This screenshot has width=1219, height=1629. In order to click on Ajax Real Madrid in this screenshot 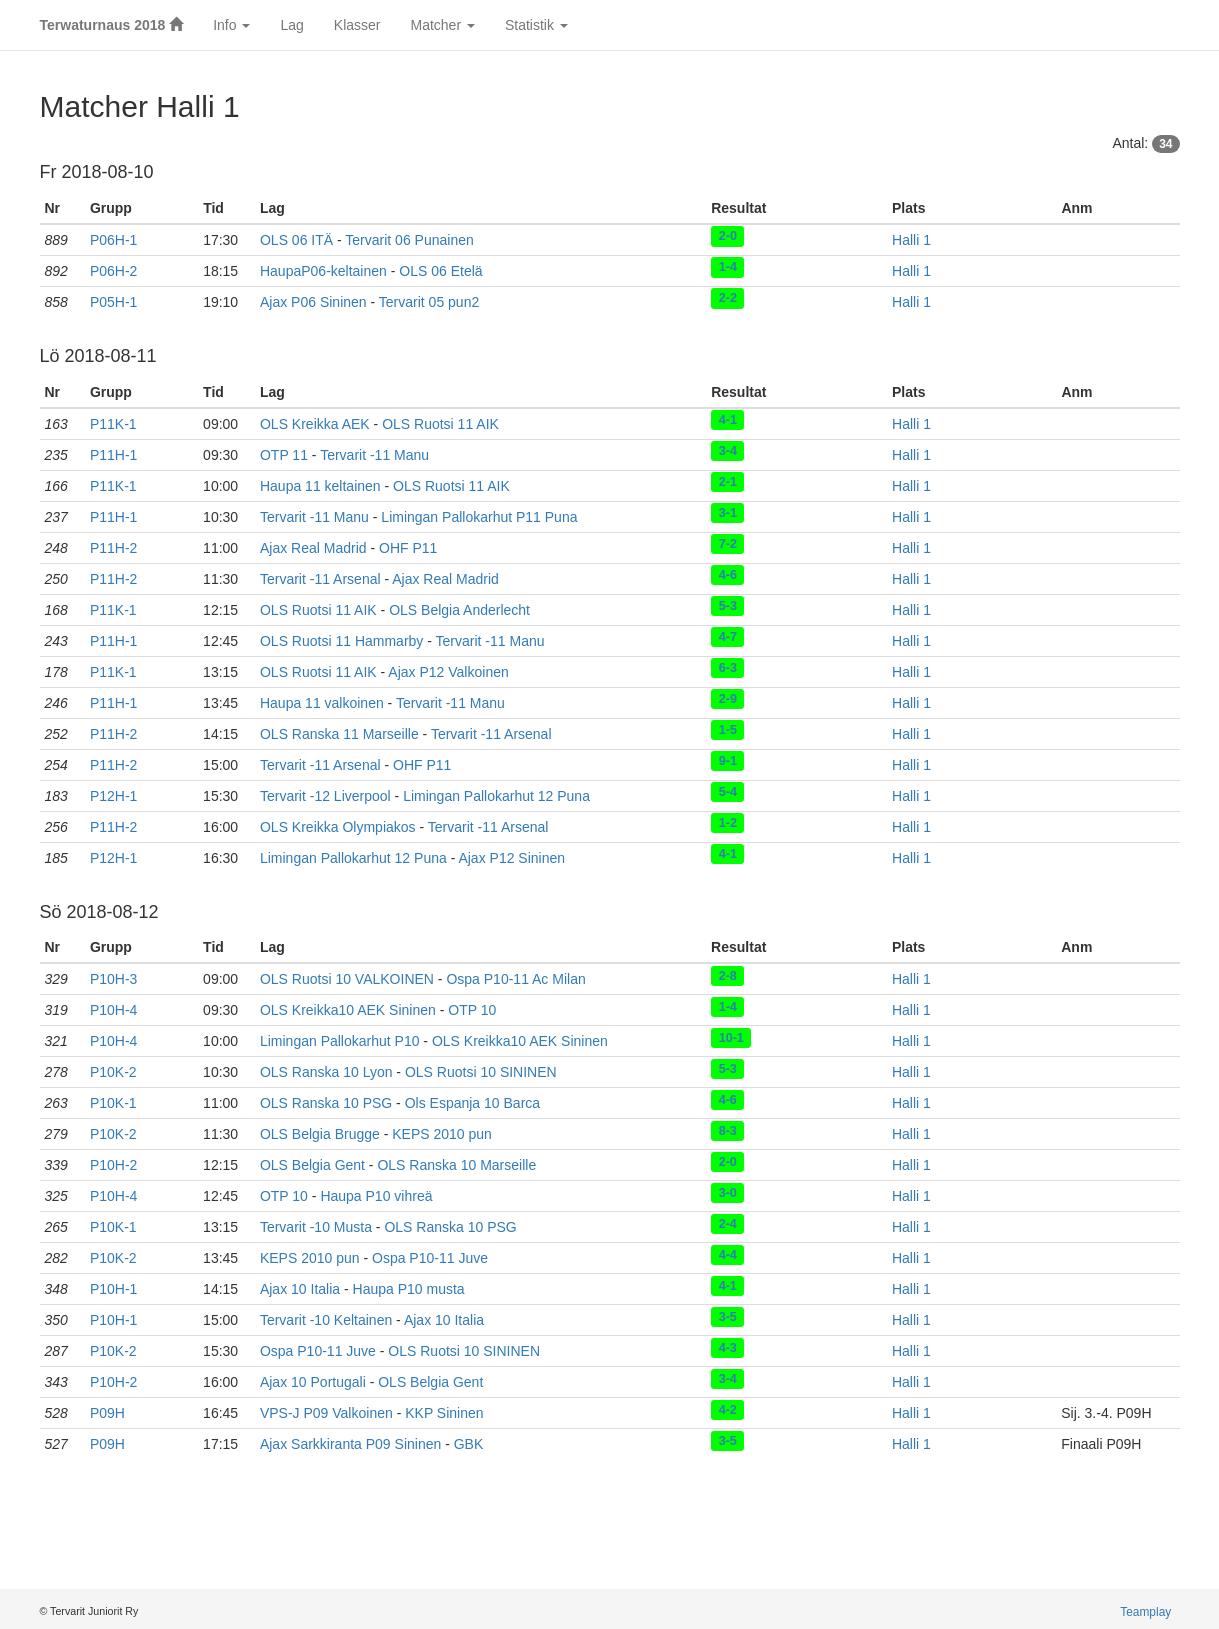, I will do `click(313, 548)`.